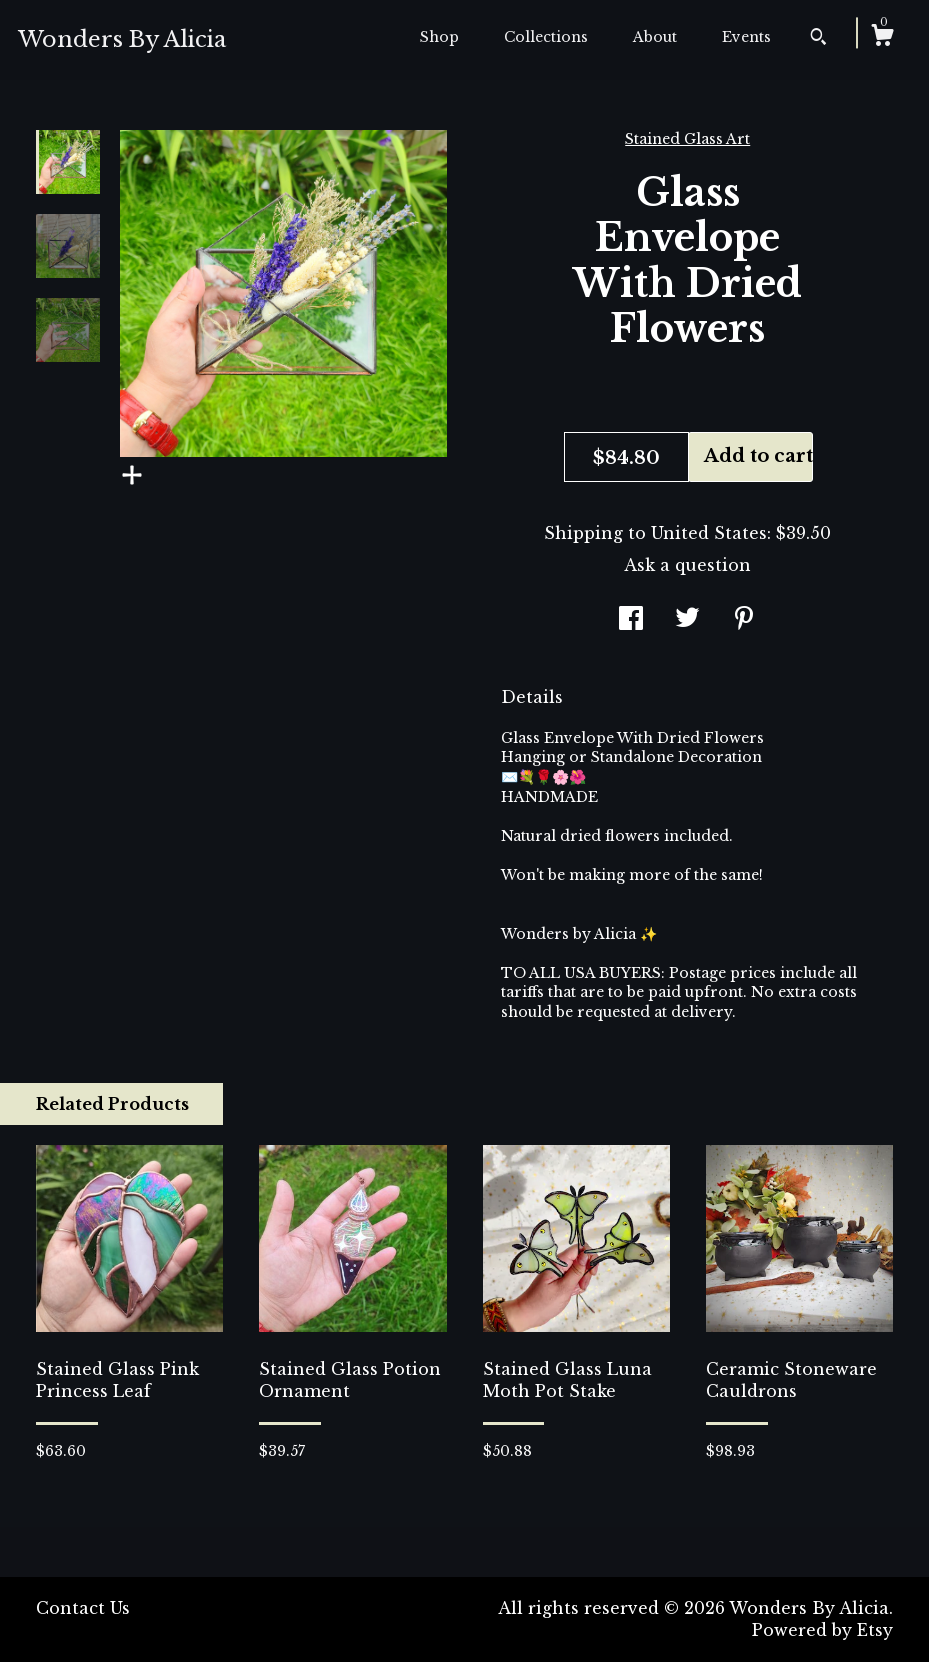 This screenshot has width=929, height=1662. I want to click on Ask a question, so click(687, 565).